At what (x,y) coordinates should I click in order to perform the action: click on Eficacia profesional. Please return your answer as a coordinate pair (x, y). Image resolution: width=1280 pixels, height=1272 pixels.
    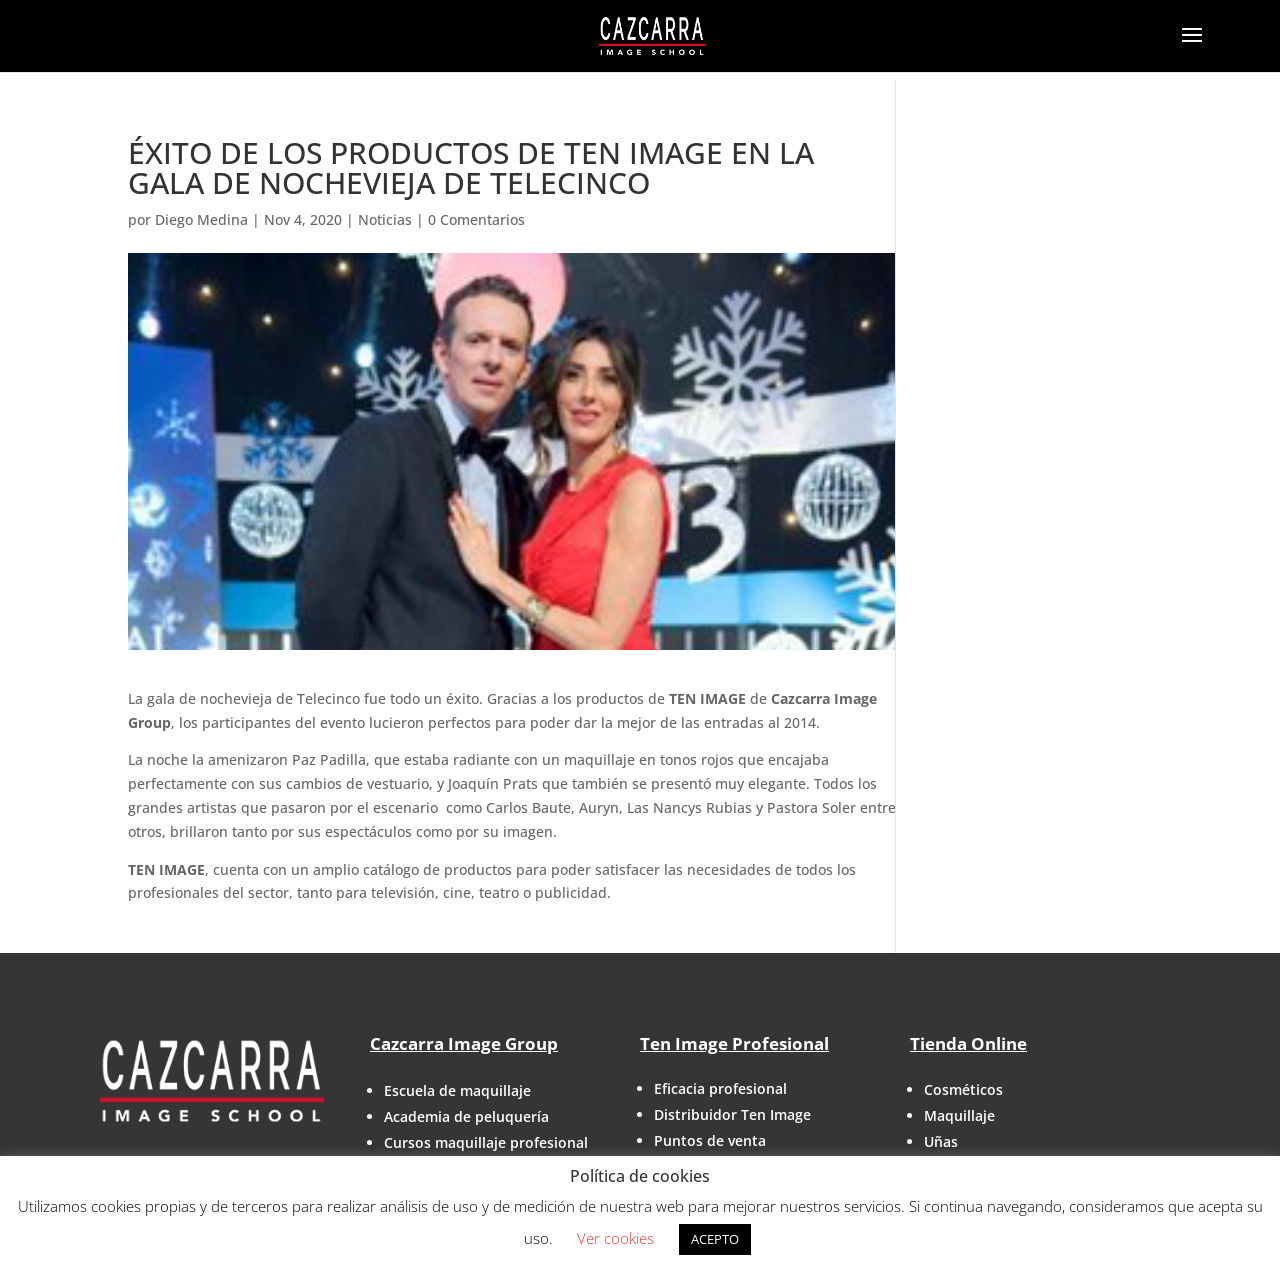
    Looking at the image, I should click on (720, 1088).